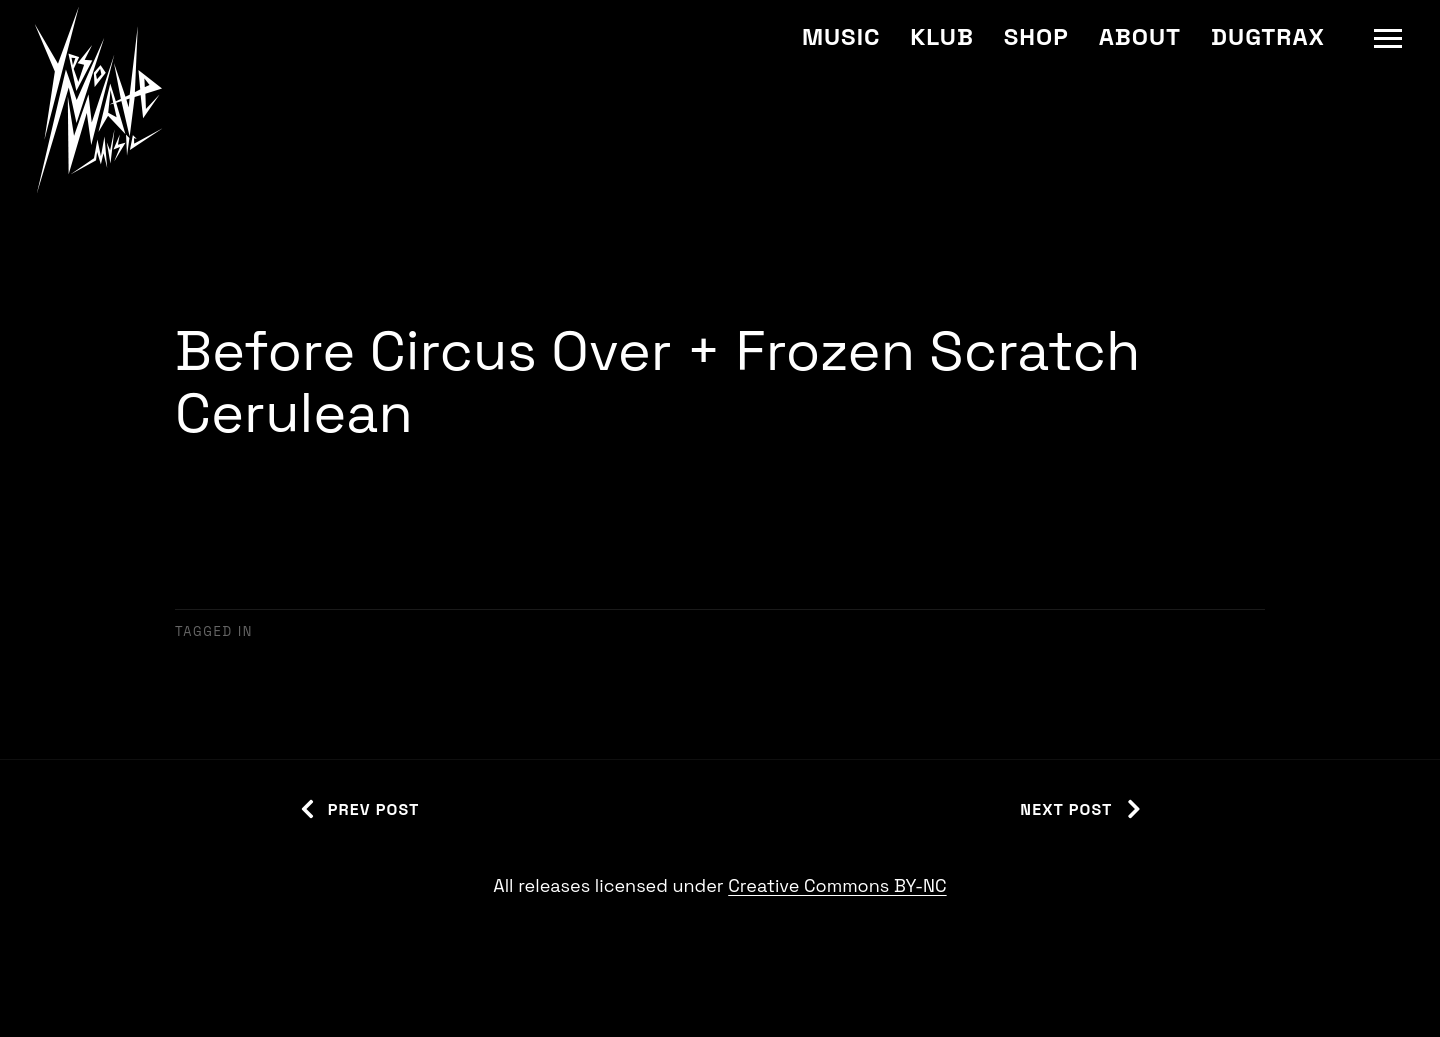  I want to click on Dugtrax, so click(1268, 36).